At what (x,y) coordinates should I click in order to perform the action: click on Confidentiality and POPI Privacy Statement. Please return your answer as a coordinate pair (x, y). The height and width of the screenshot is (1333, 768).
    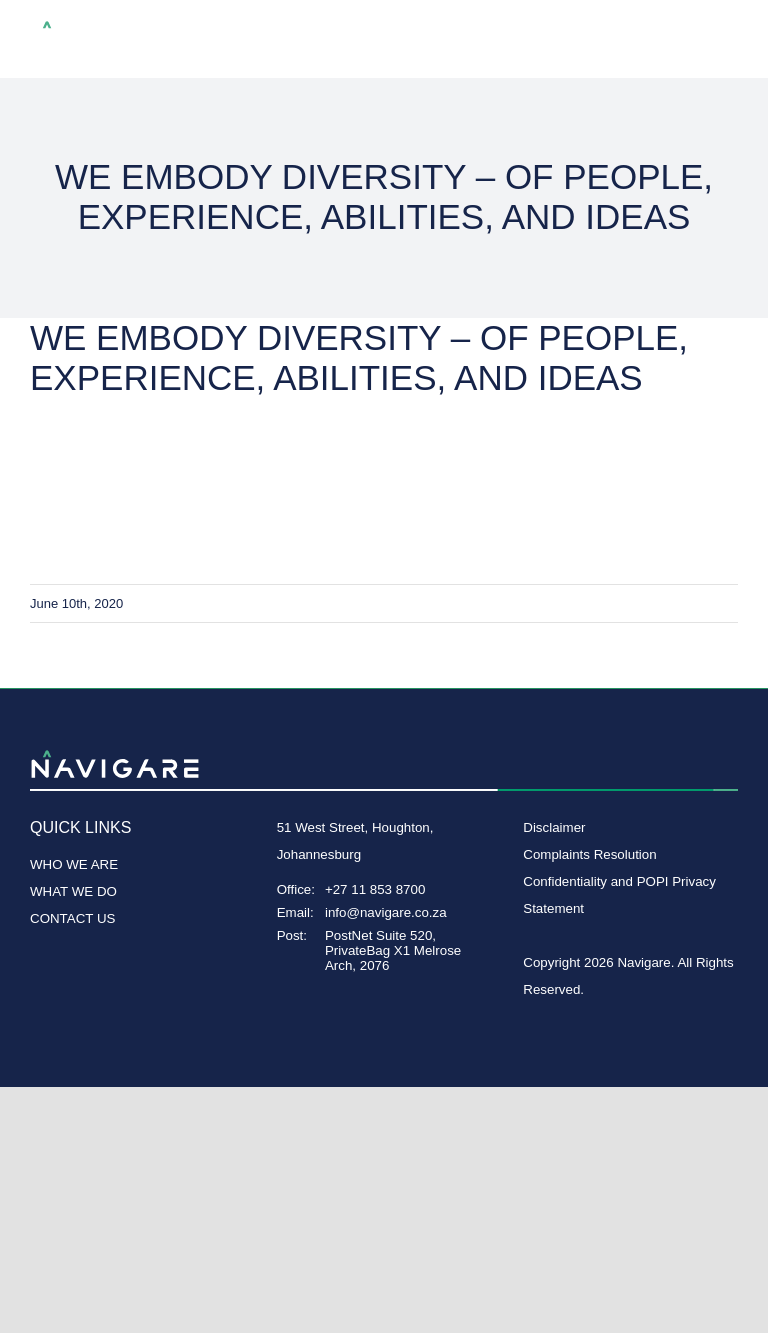
    Looking at the image, I should click on (619, 895).